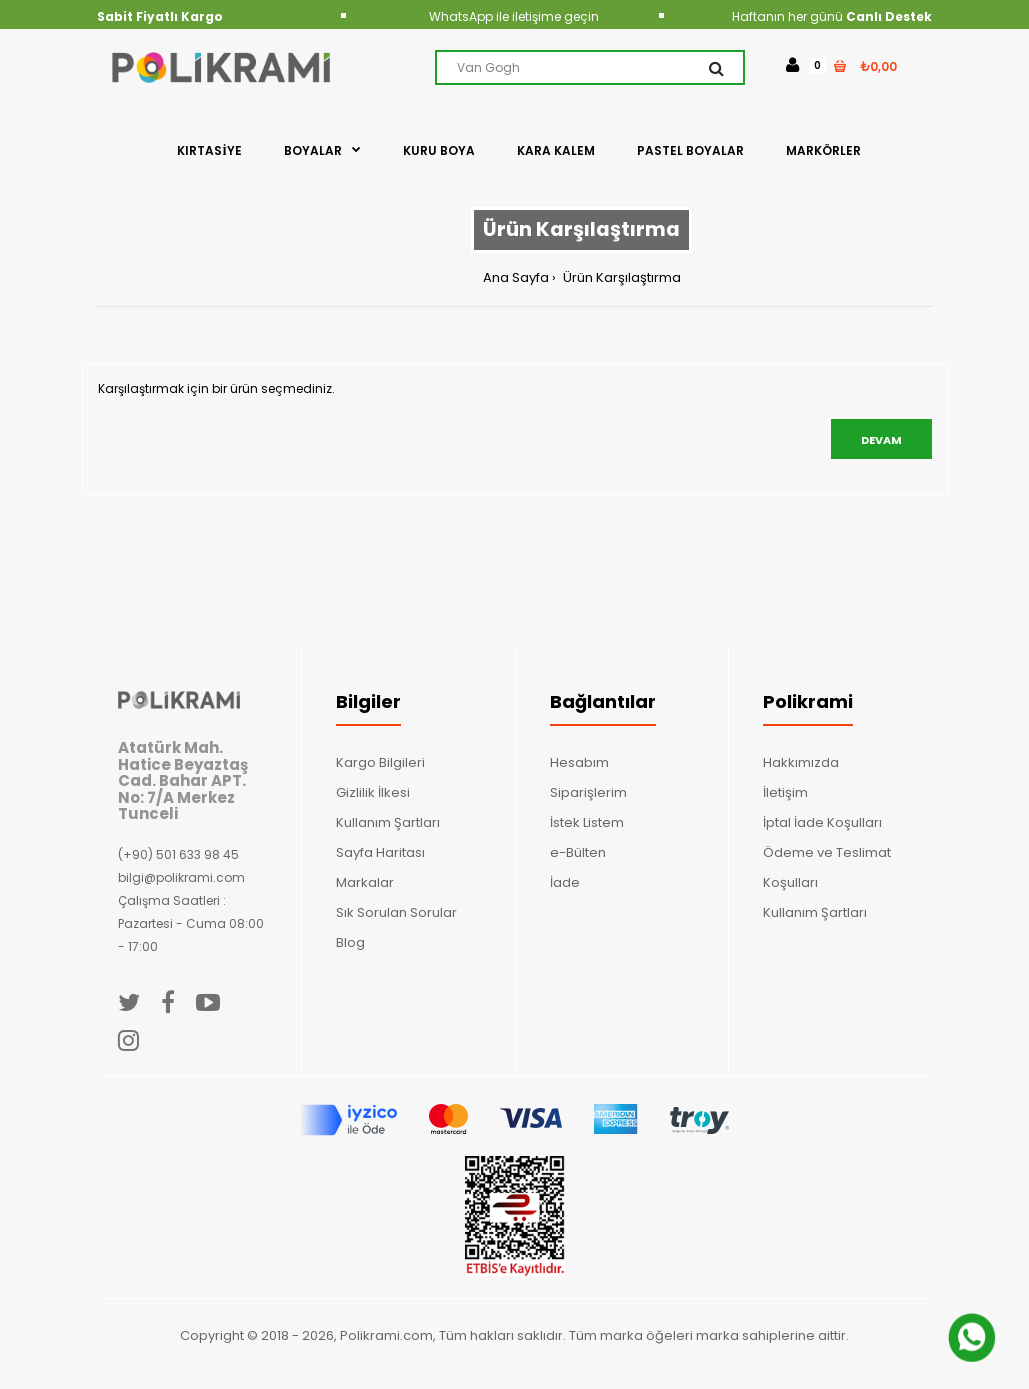 The height and width of the screenshot is (1389, 1029). I want to click on Devam, so click(881, 440).